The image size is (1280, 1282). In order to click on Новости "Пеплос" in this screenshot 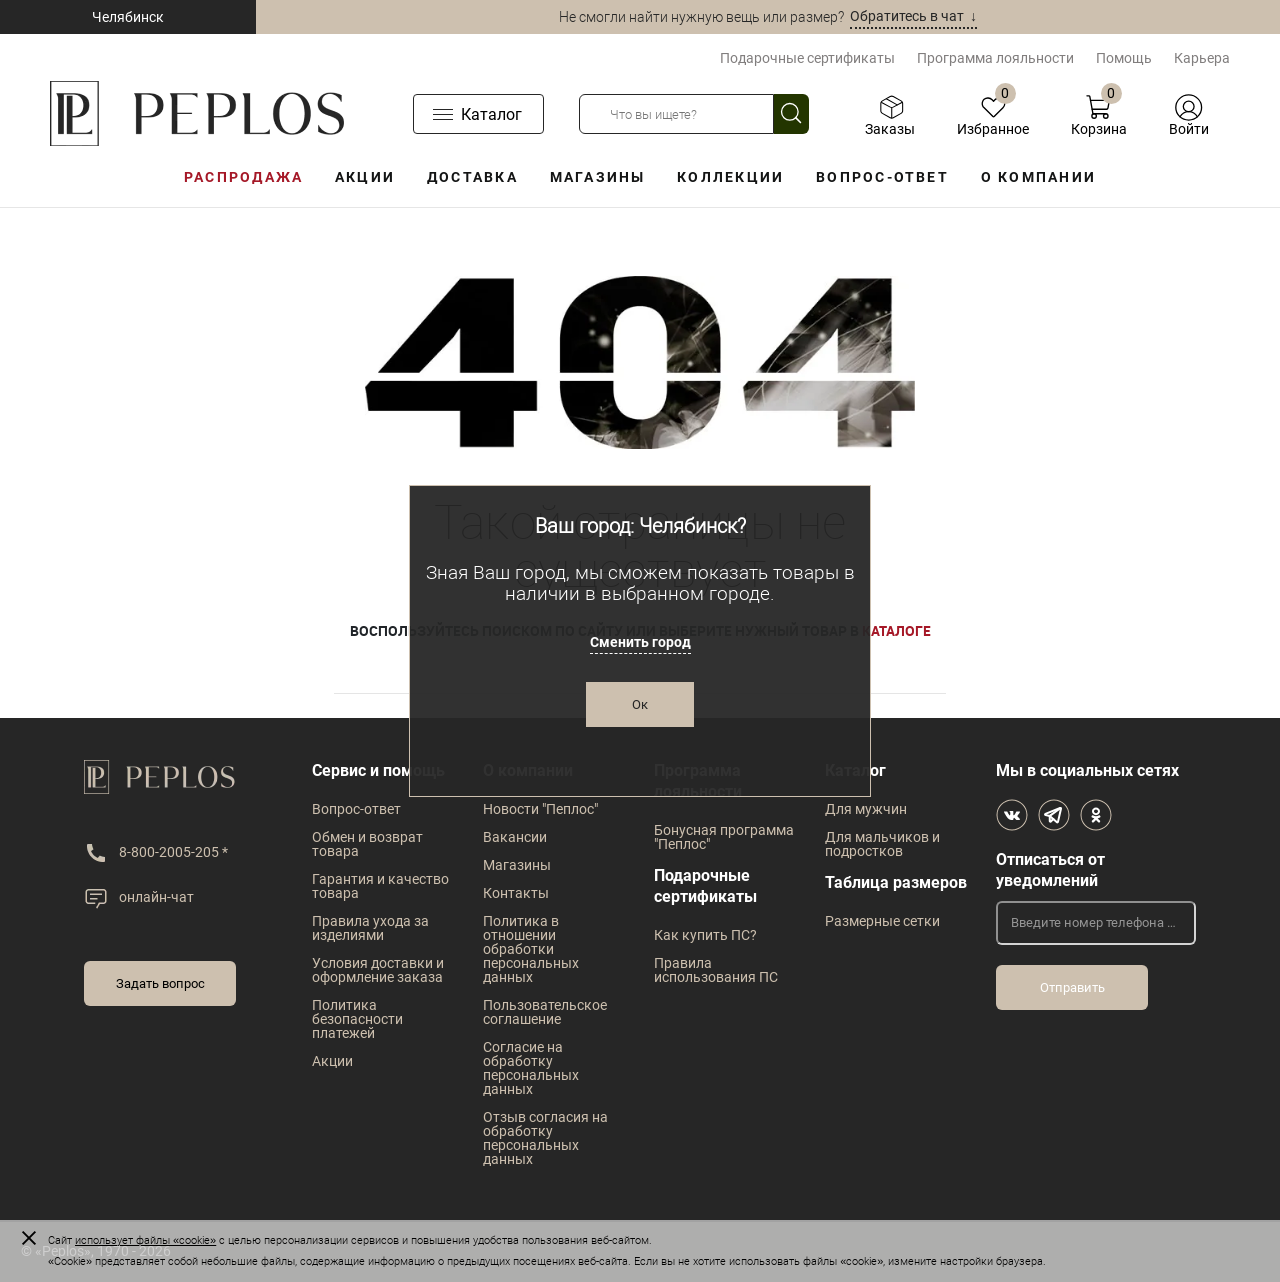, I will do `click(540, 809)`.